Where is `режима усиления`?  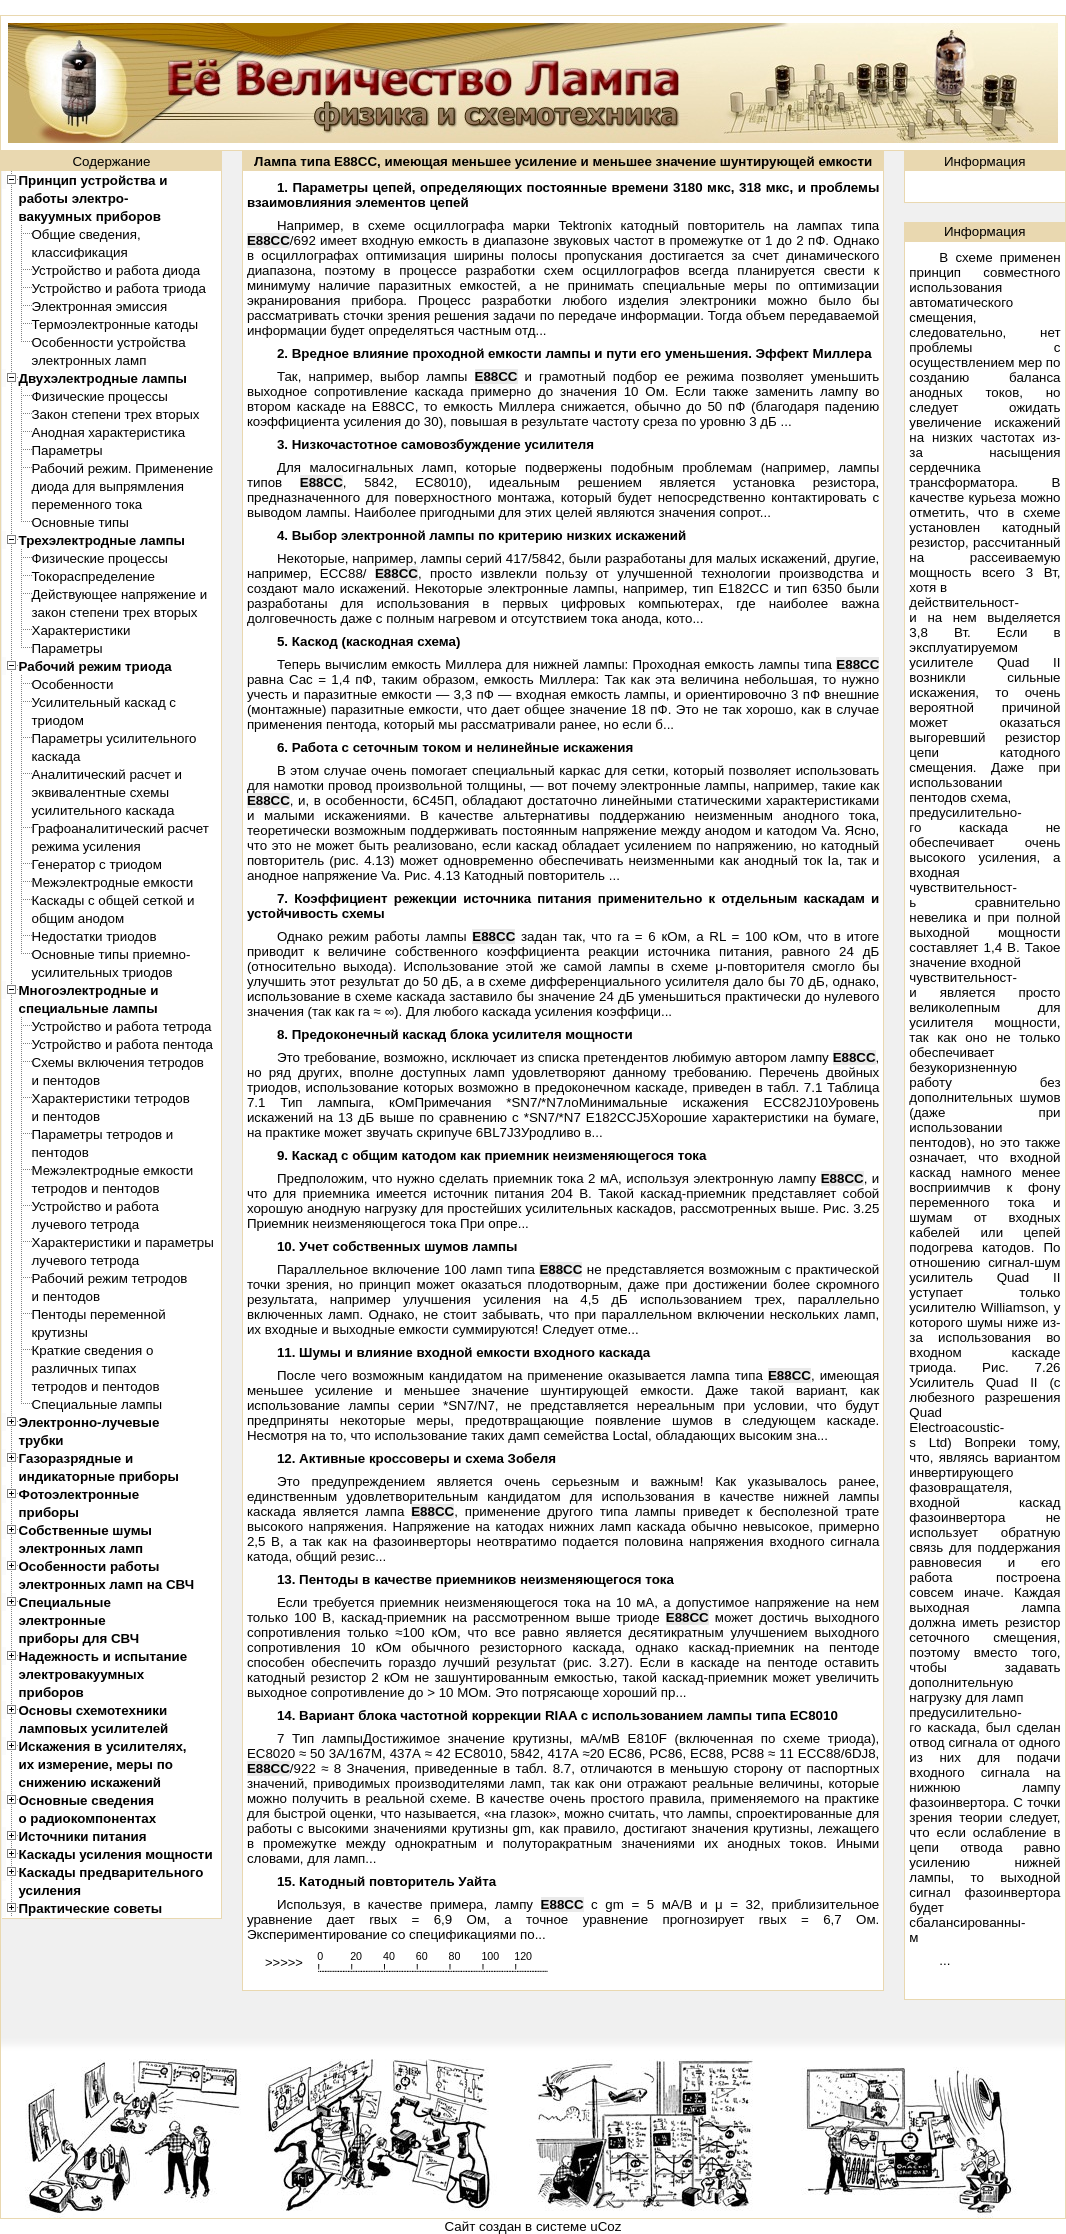
режима усиления is located at coordinates (86, 846).